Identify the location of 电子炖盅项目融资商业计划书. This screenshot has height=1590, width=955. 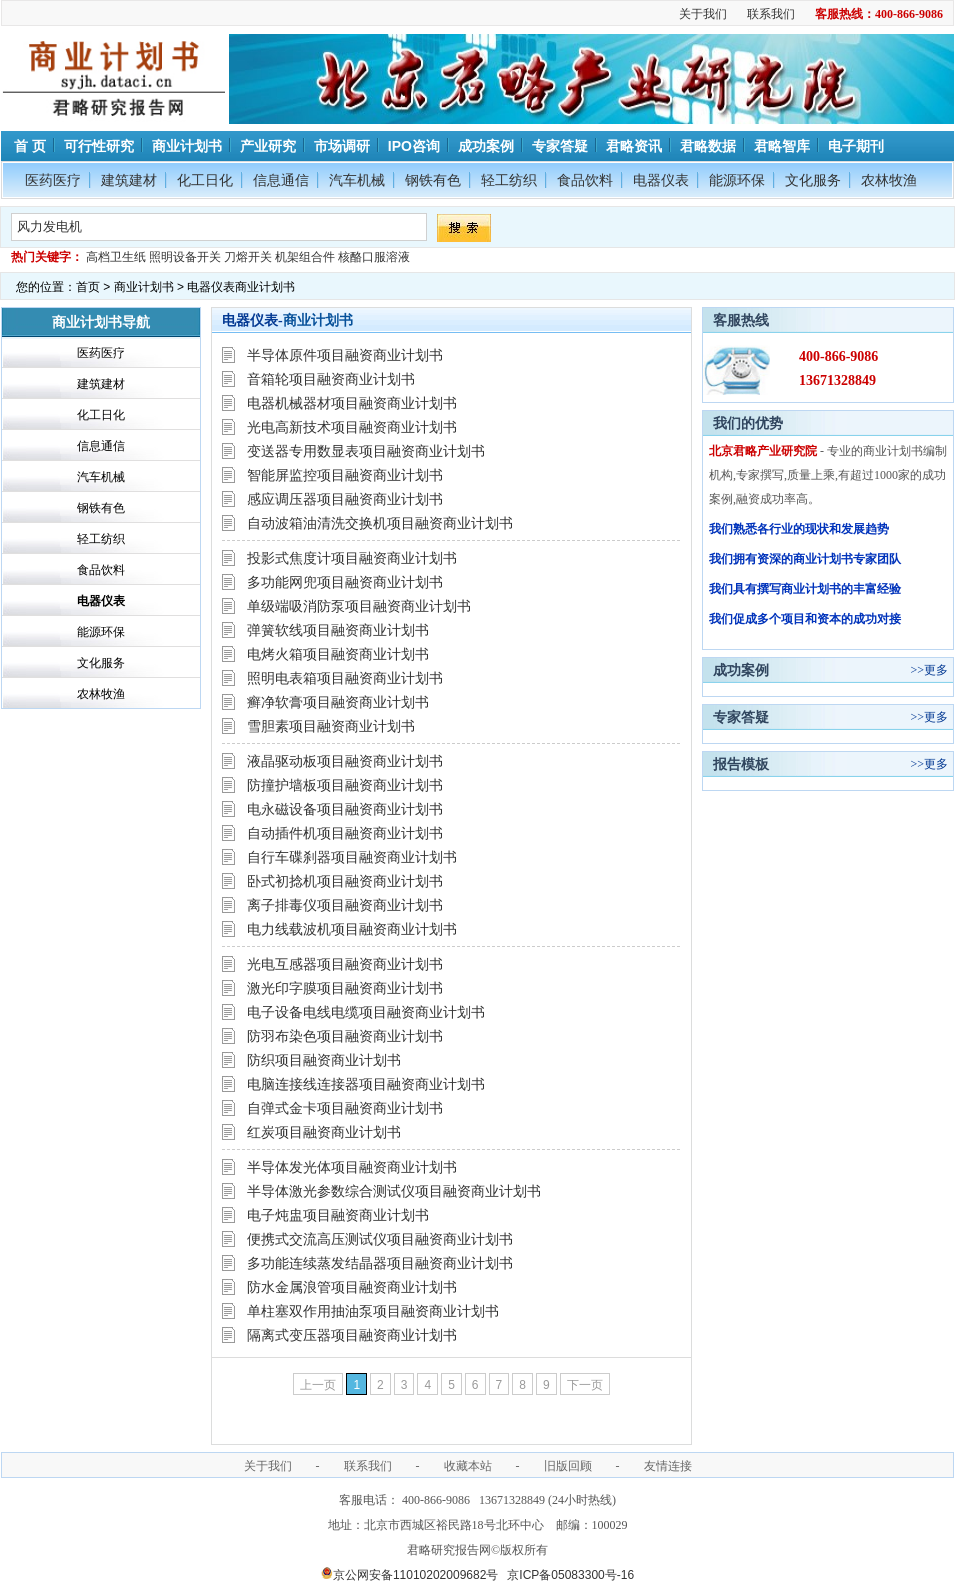
(338, 1215).